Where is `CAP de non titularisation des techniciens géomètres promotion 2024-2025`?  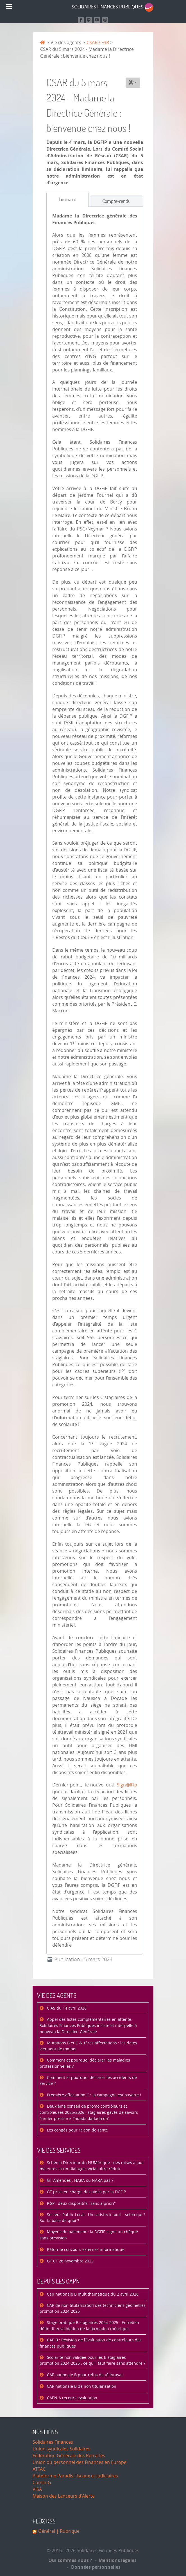 CAP de non titularisation des techniciens géomètres promotion 2024-2025 is located at coordinates (93, 2308).